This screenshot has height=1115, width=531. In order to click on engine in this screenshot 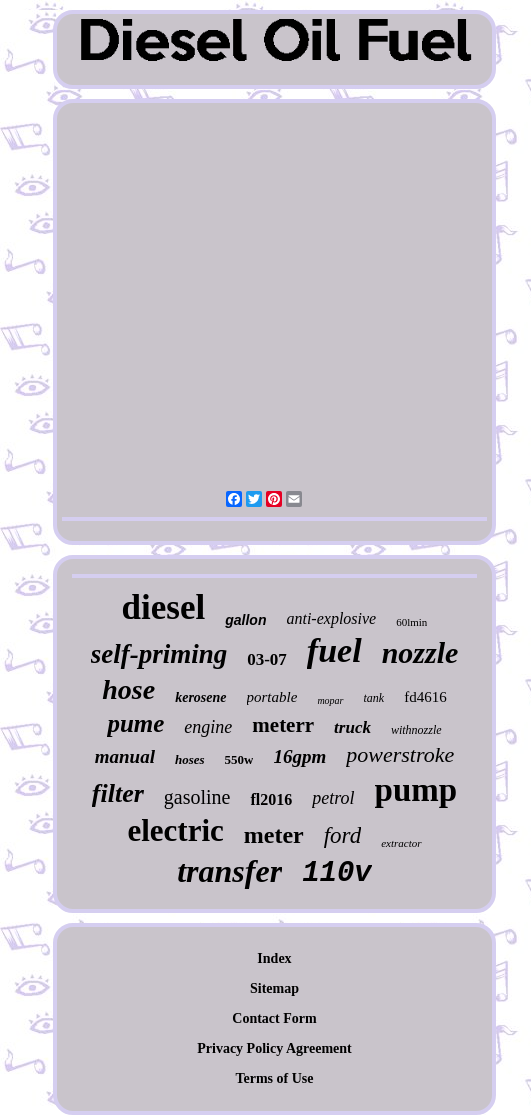, I will do `click(208, 727)`.